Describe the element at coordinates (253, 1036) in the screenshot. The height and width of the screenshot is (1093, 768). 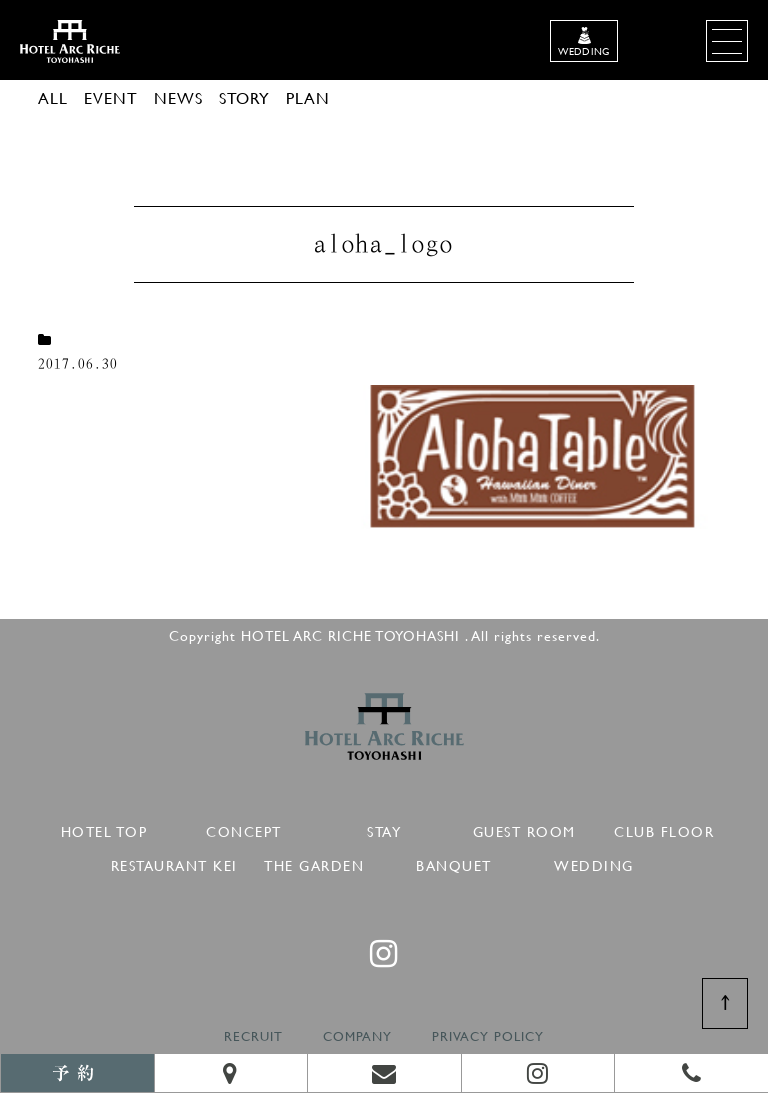
I see `RECRUIT` at that location.